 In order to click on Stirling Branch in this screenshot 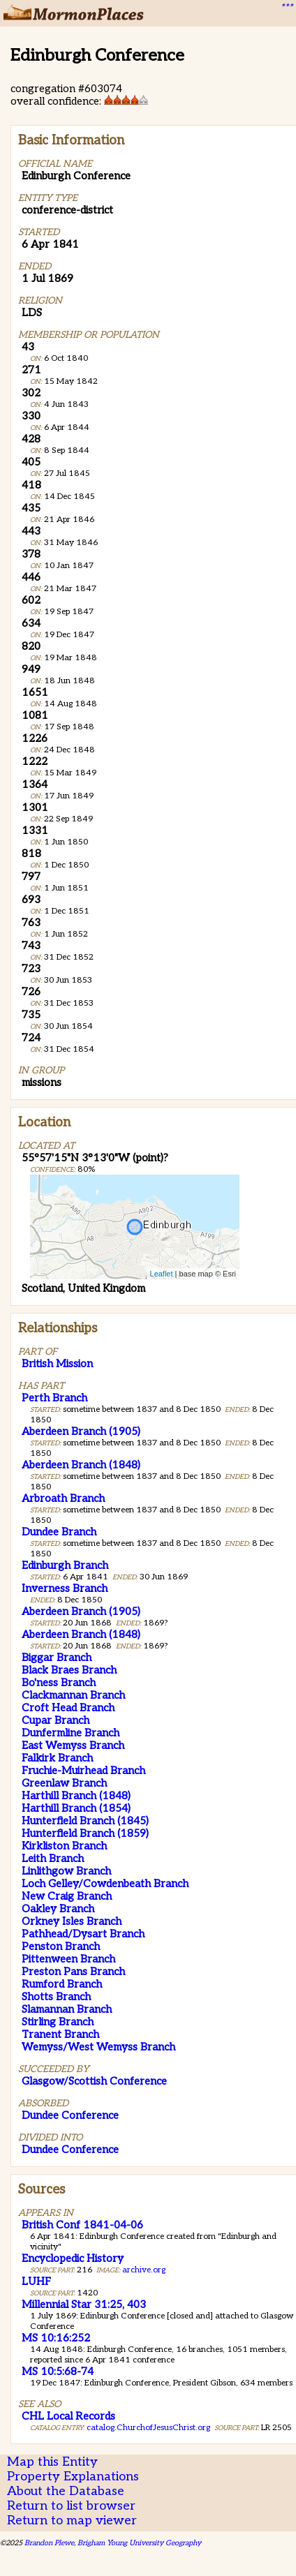, I will do `click(58, 2022)`.